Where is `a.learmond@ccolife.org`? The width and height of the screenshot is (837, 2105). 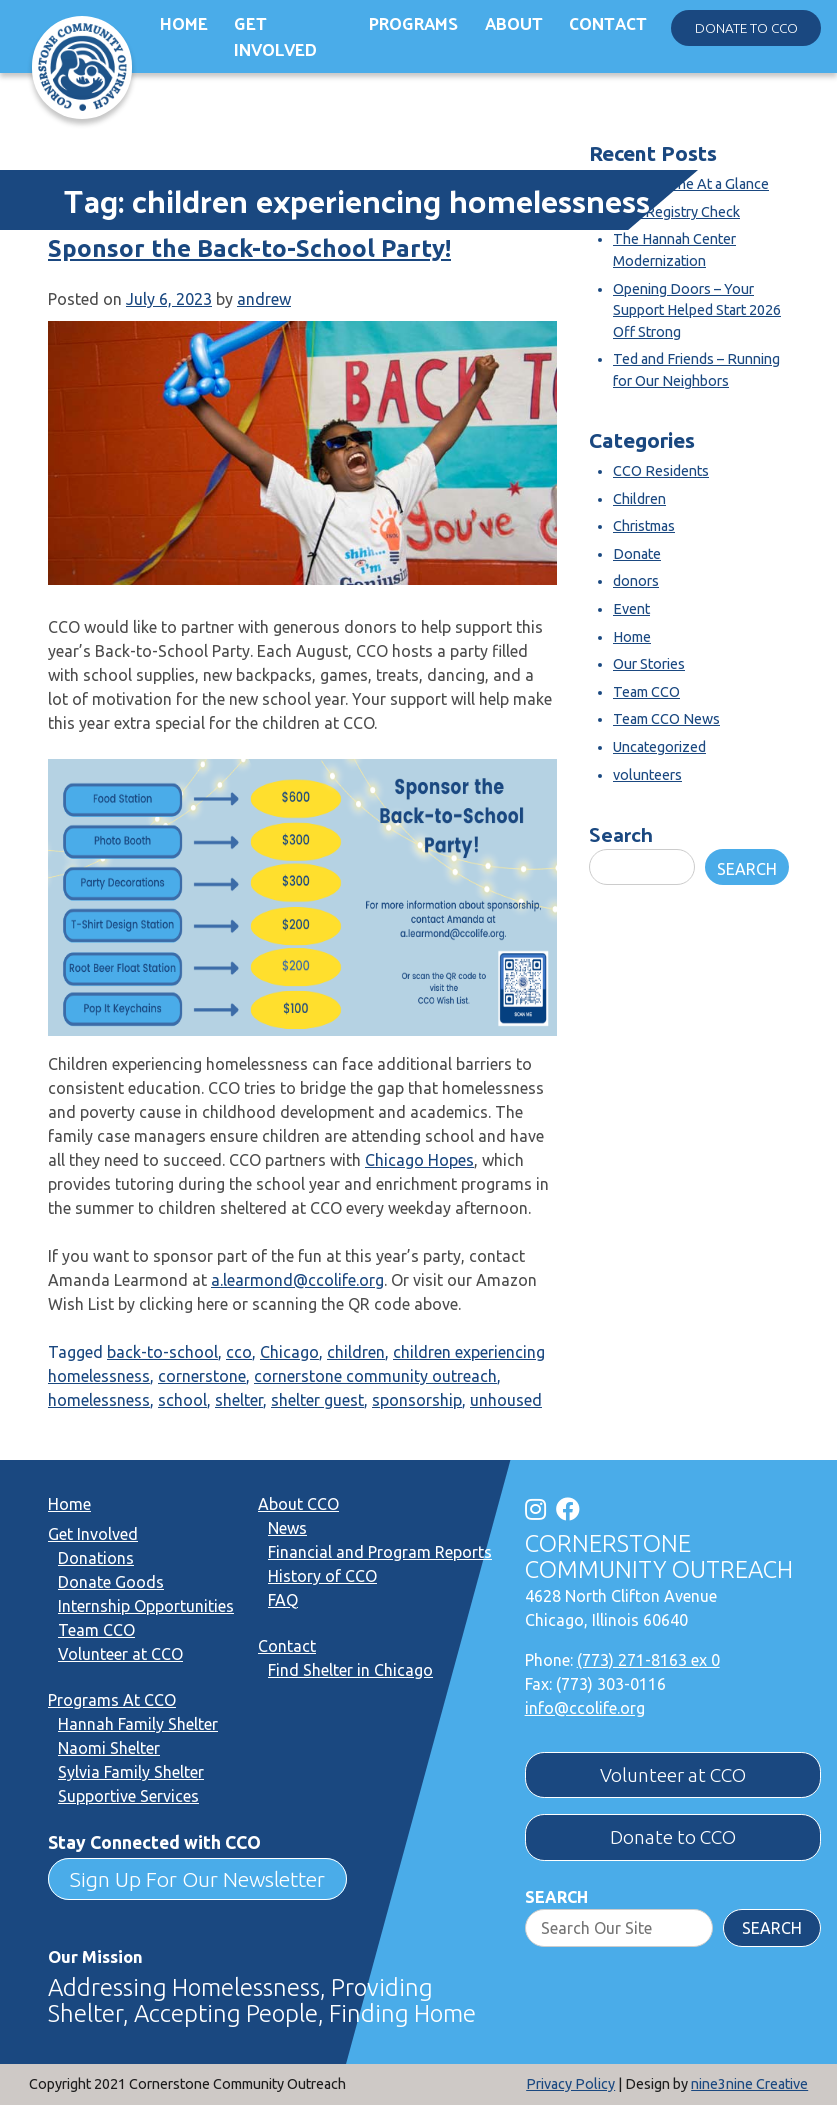 a.learmond@ccolife.org is located at coordinates (297, 1280).